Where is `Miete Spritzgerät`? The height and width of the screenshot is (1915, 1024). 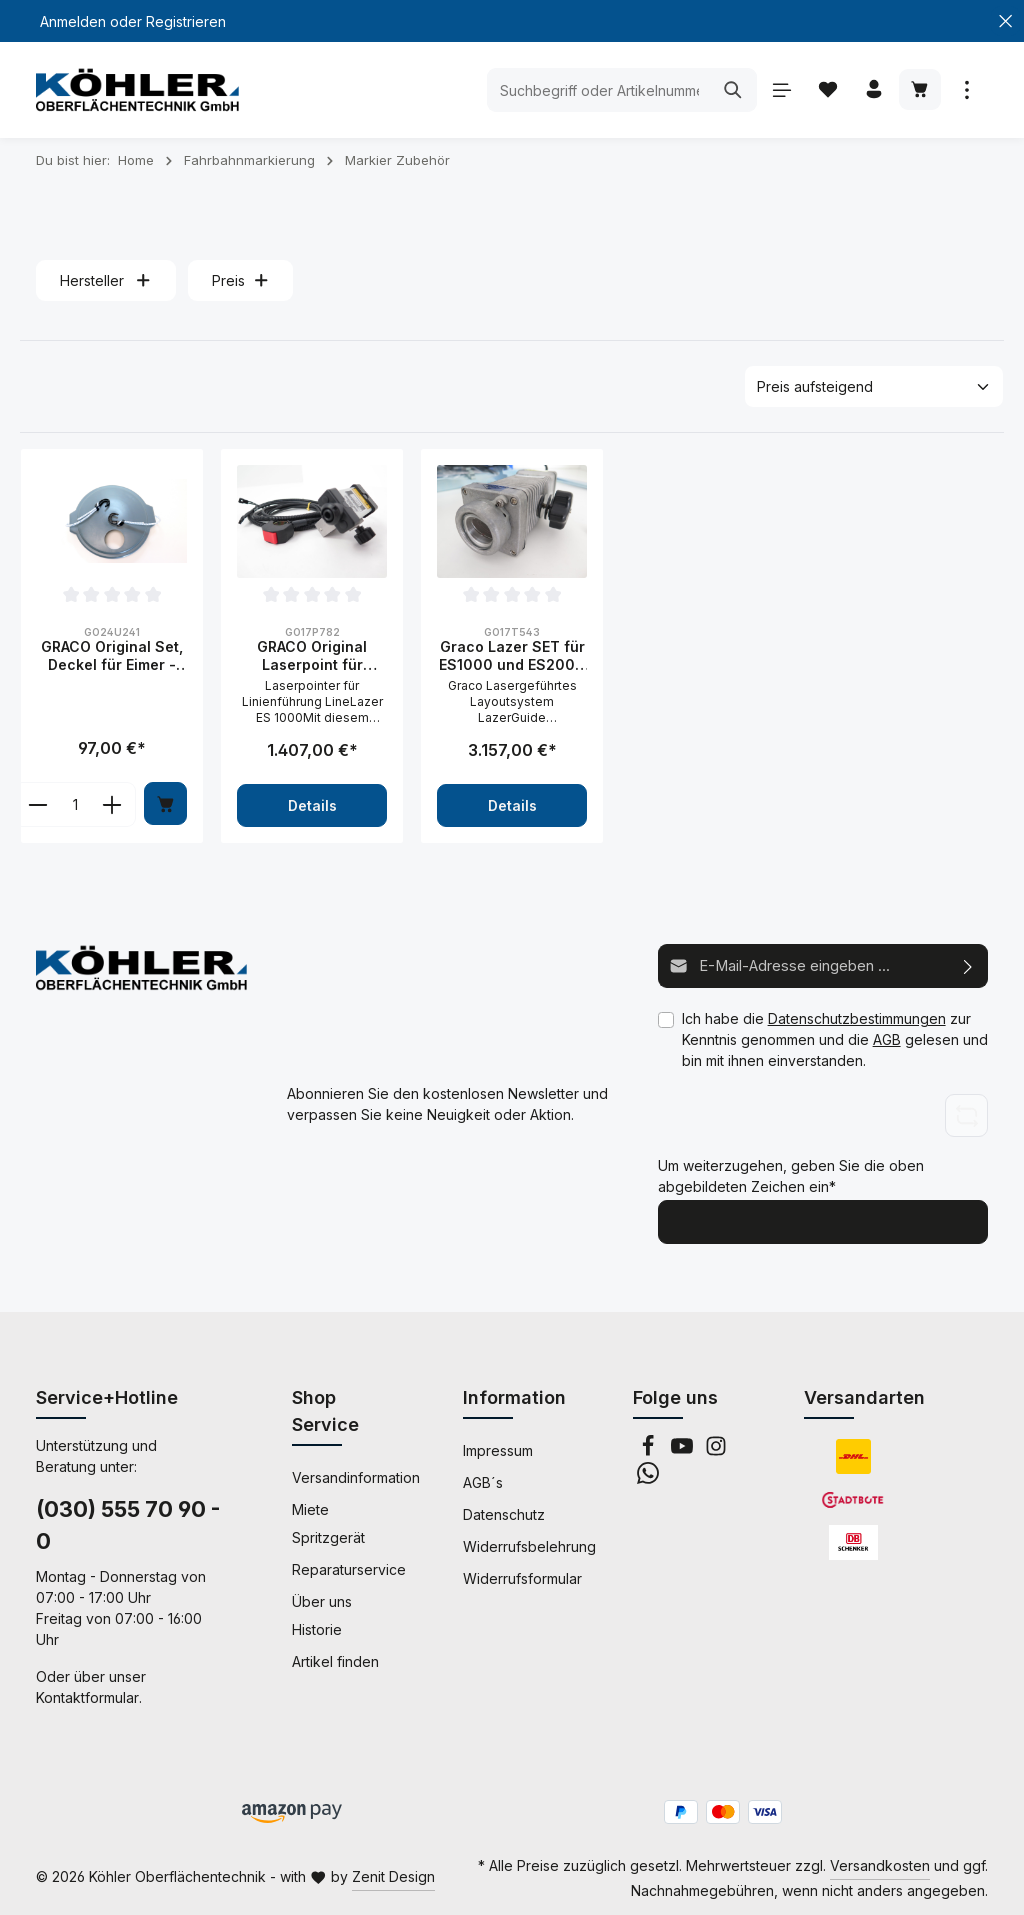
Miete Spritzgerät is located at coordinates (328, 1521).